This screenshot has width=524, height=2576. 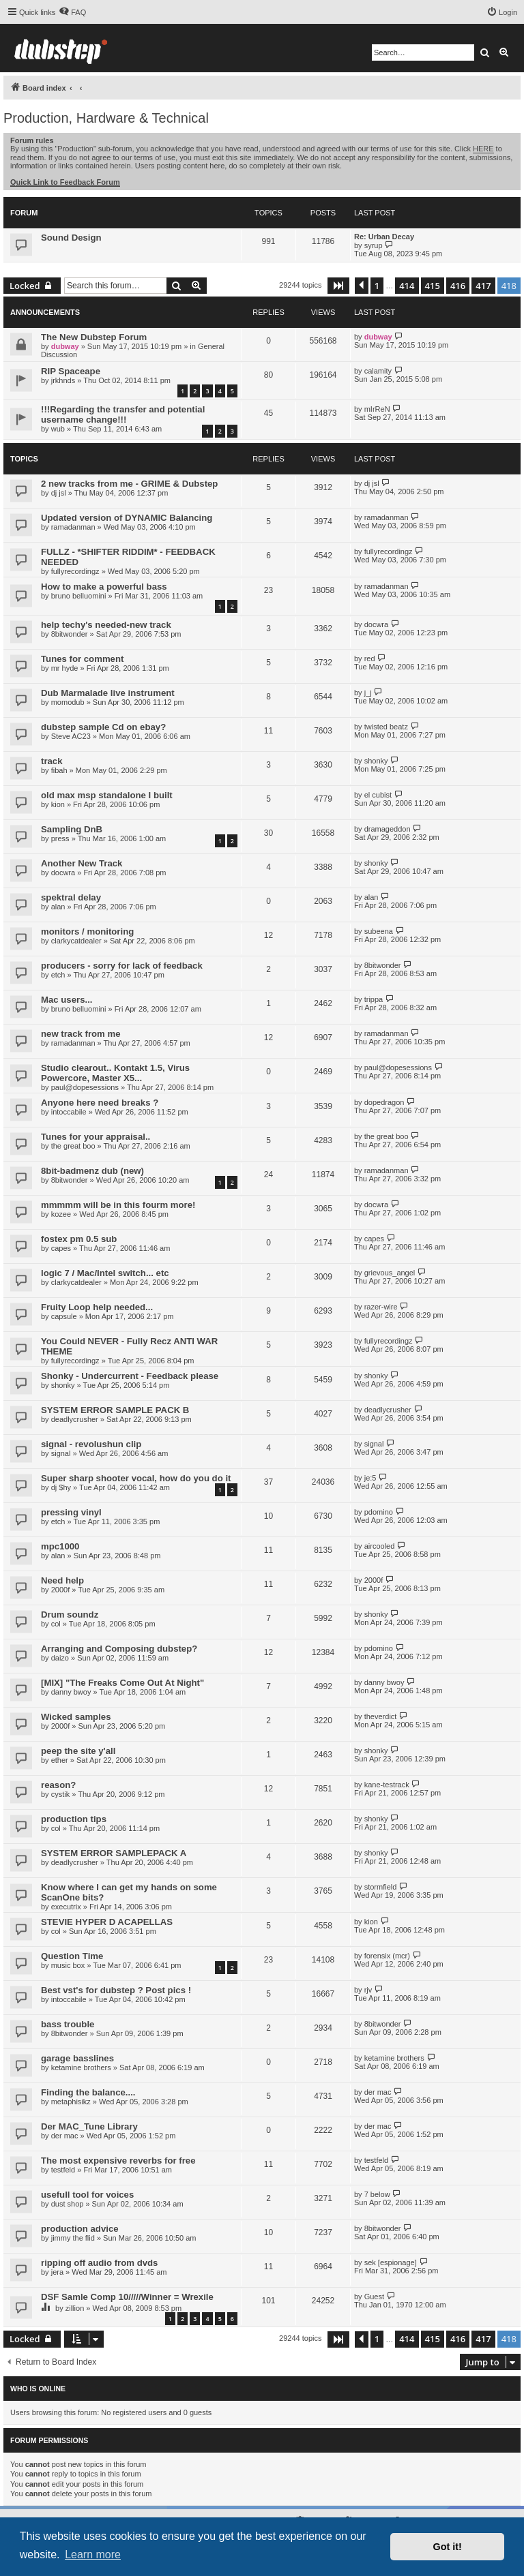 I want to click on pressing vinyl, so click(x=71, y=1512).